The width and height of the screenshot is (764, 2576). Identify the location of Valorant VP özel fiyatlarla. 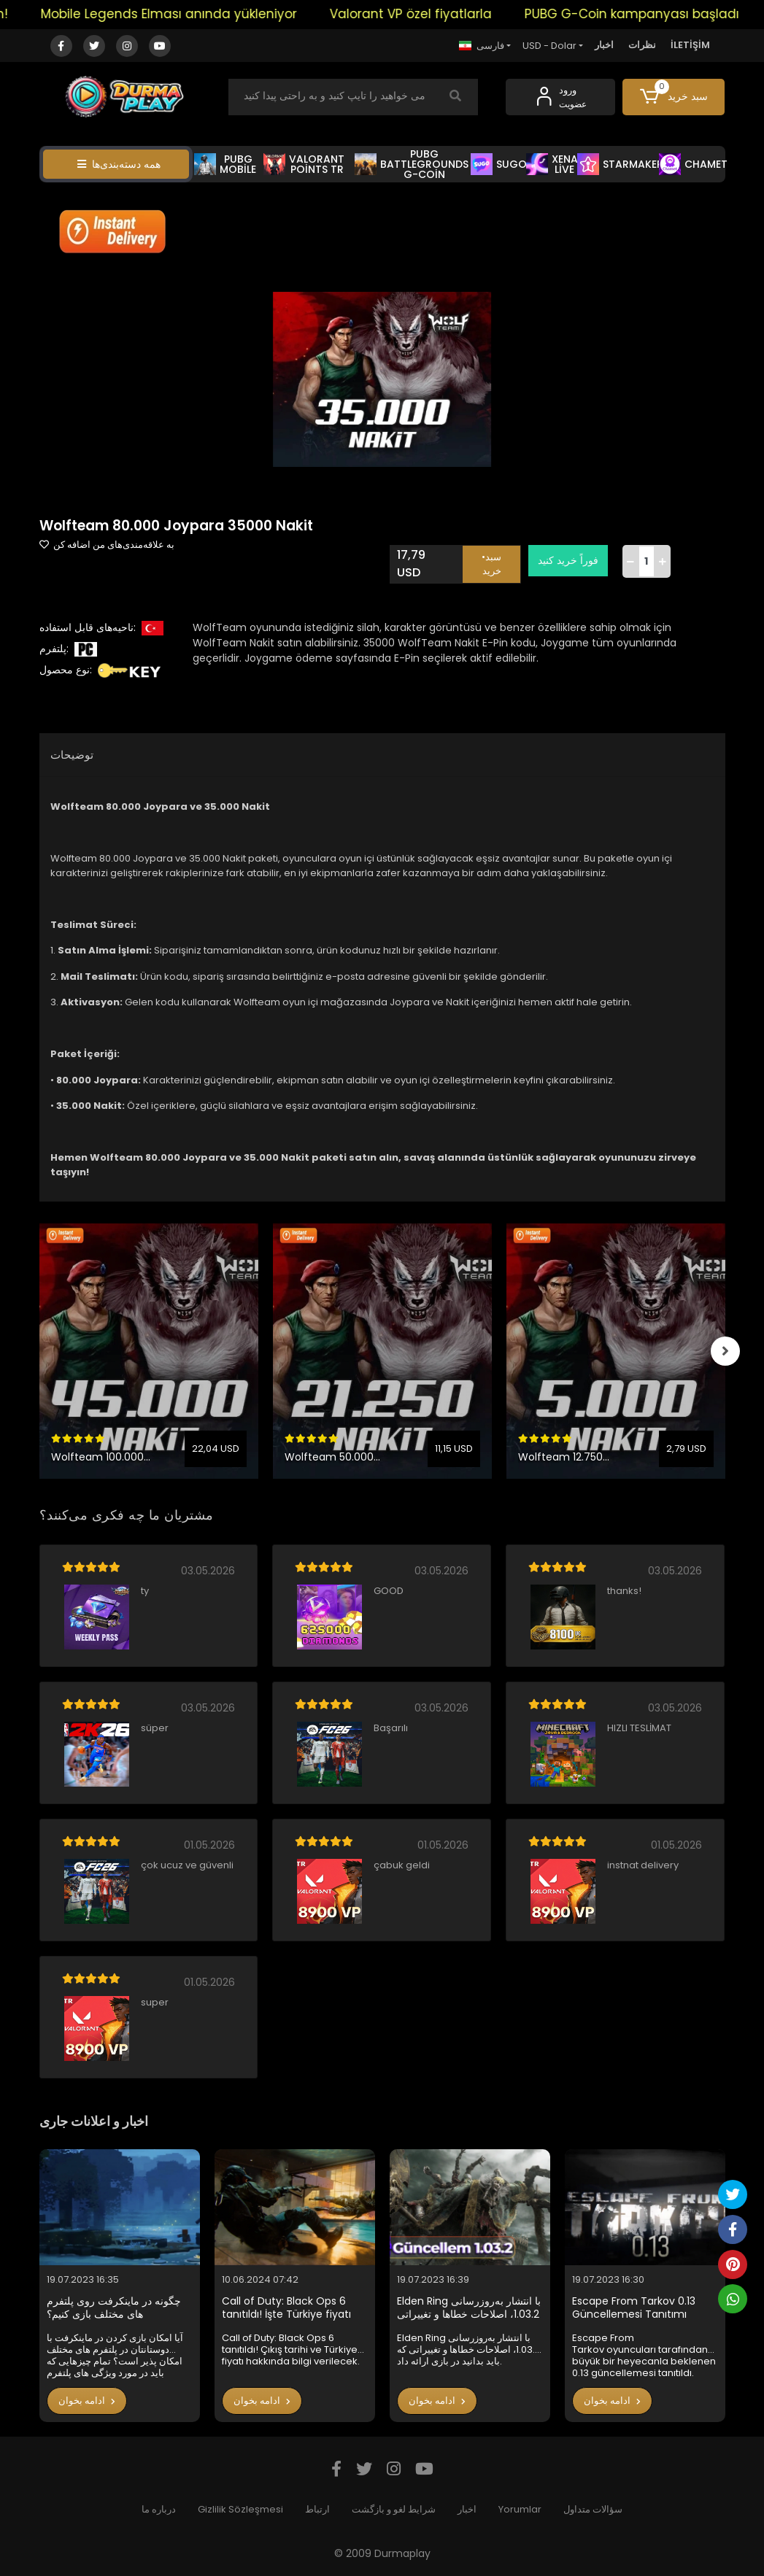
(428, 14).